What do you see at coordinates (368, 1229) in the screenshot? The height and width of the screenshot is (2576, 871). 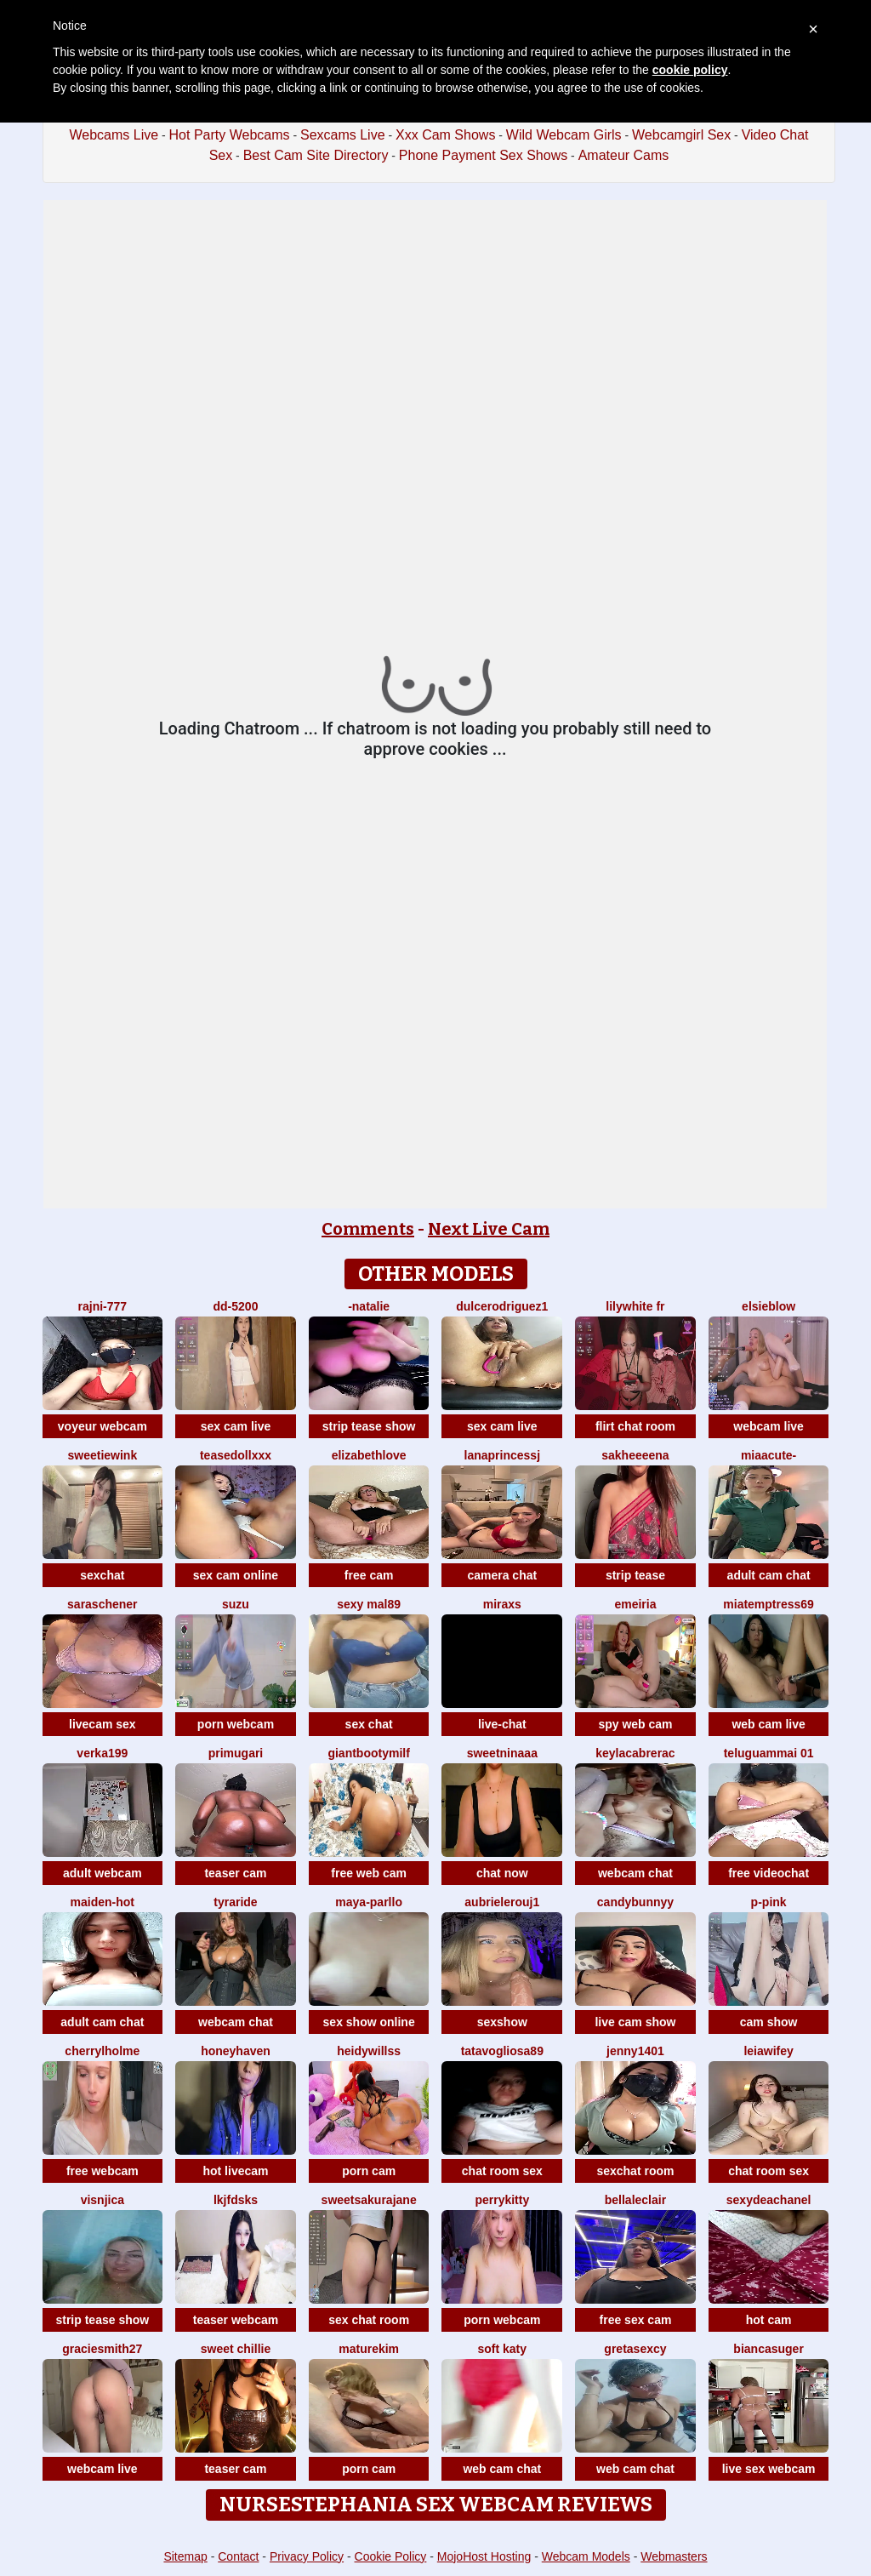 I see `Comments` at bounding box center [368, 1229].